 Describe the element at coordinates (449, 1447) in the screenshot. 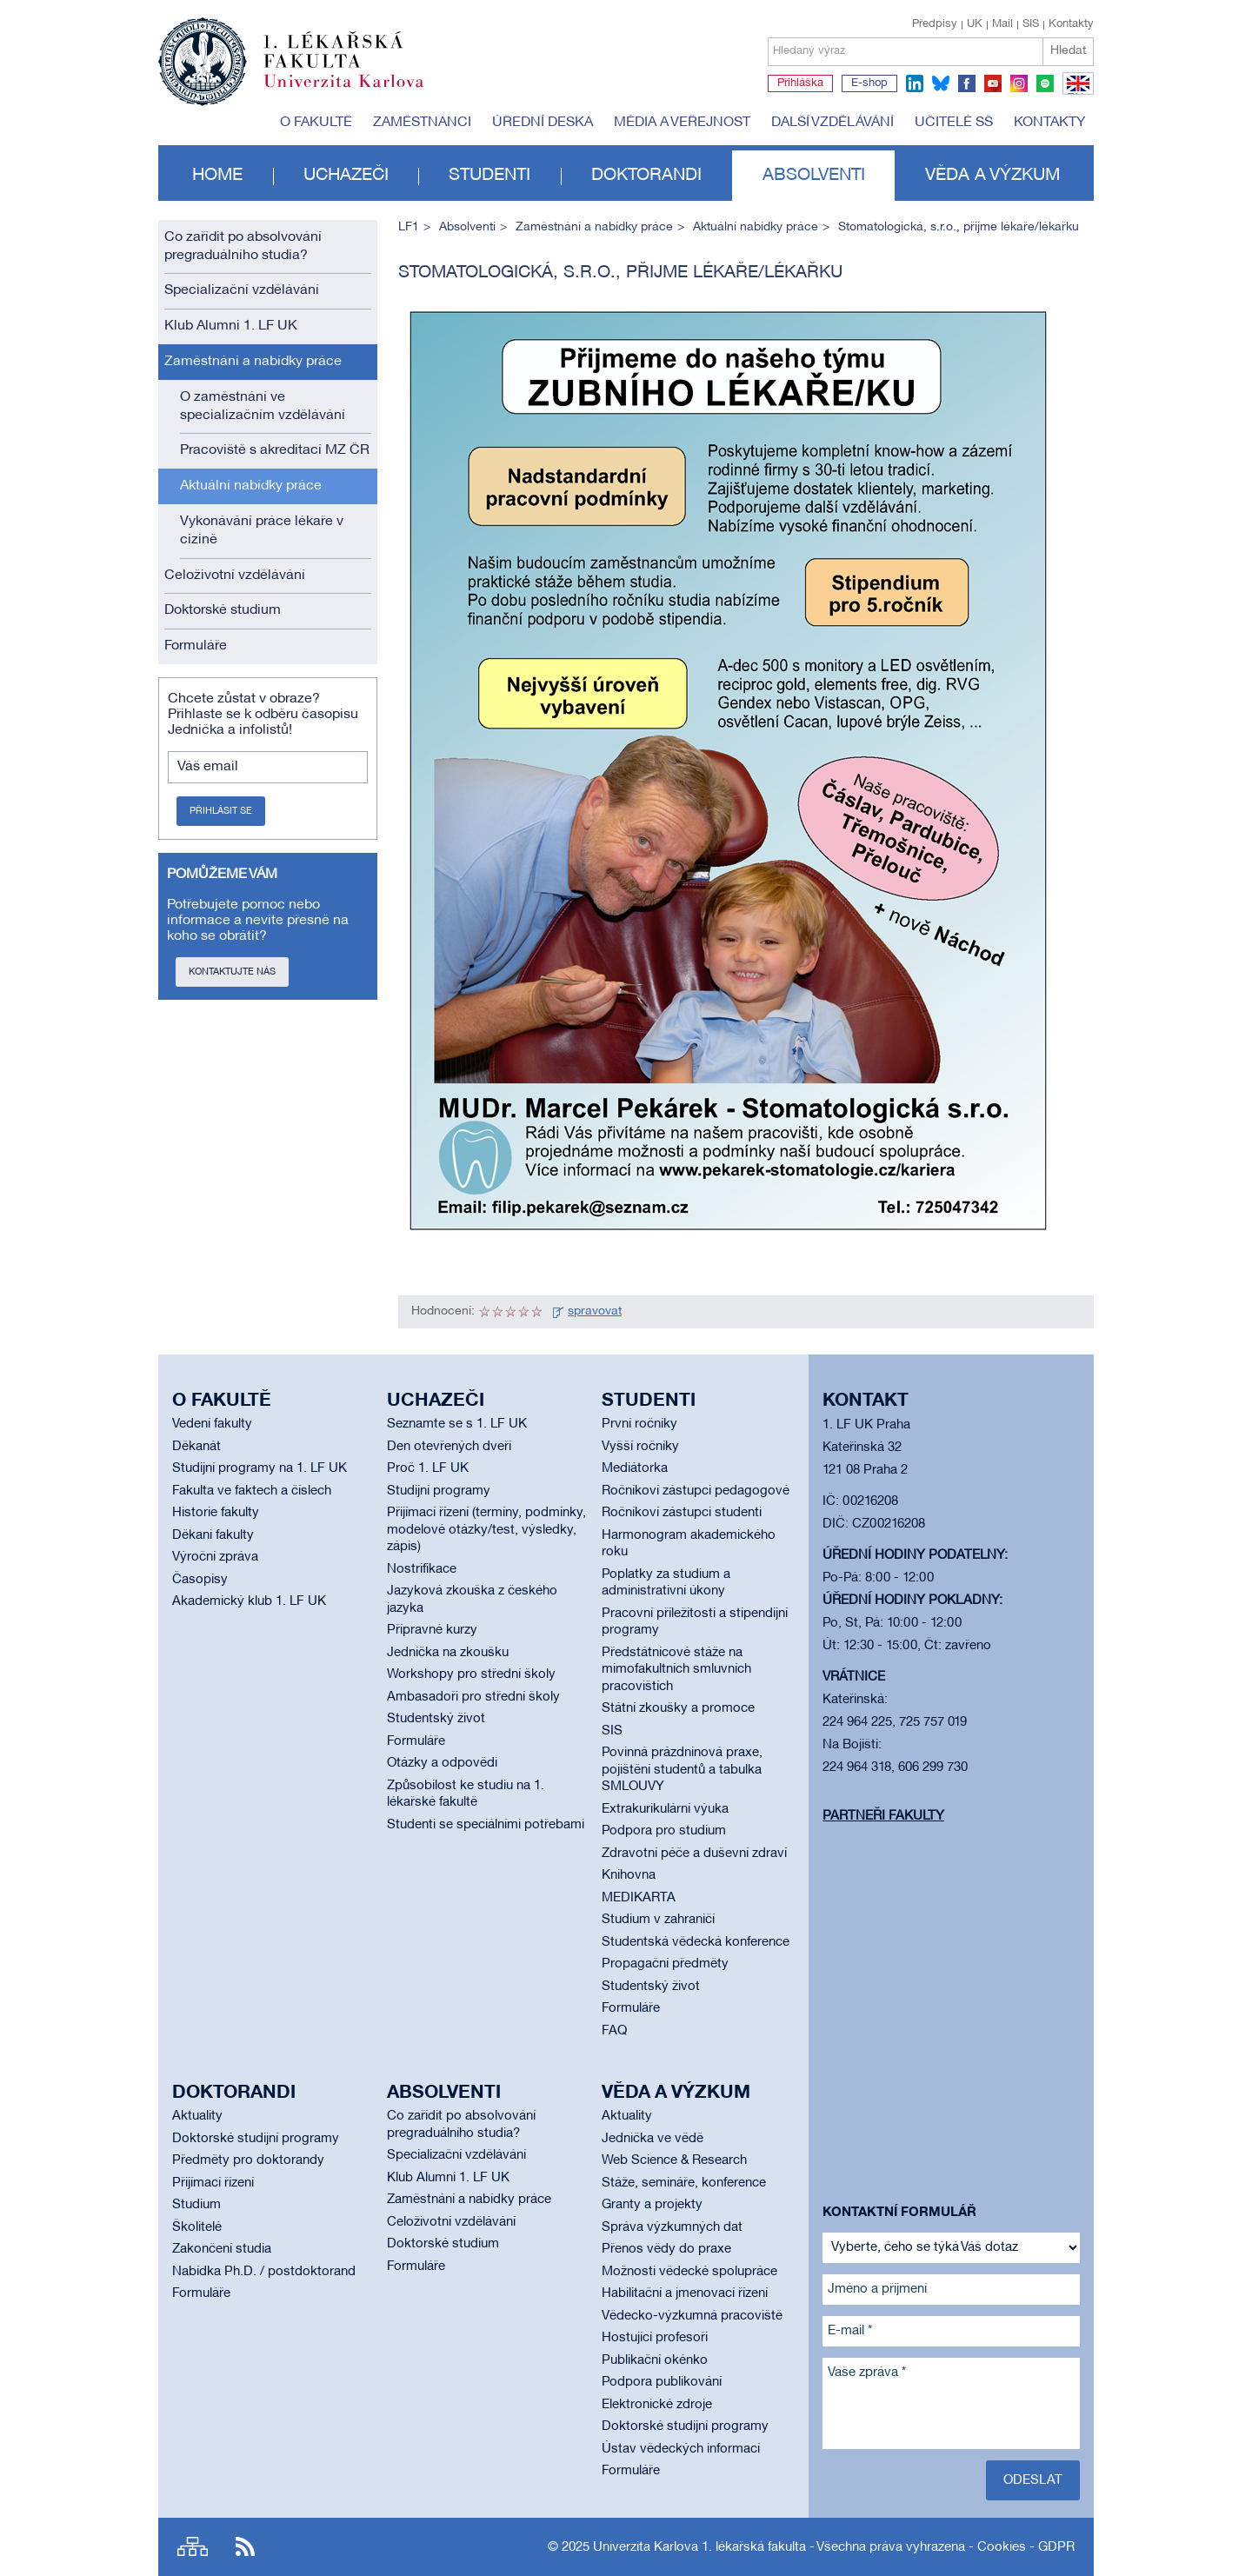

I see `Den otevřených dveří` at that location.